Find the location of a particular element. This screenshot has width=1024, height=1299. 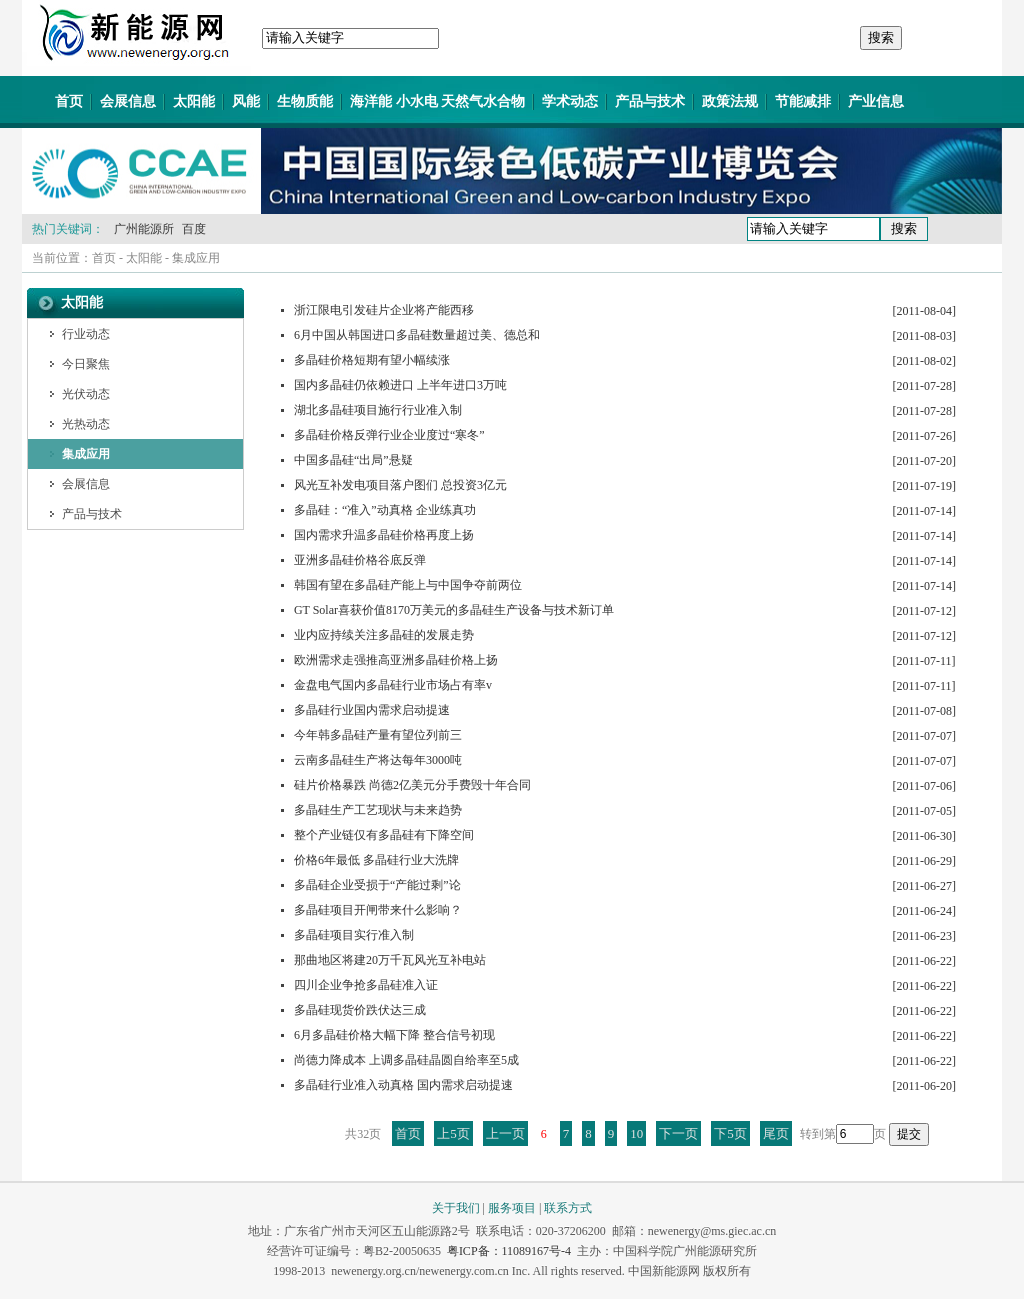

风光互补发电项目落户图们 总投资3亿元 is located at coordinates (400, 485).